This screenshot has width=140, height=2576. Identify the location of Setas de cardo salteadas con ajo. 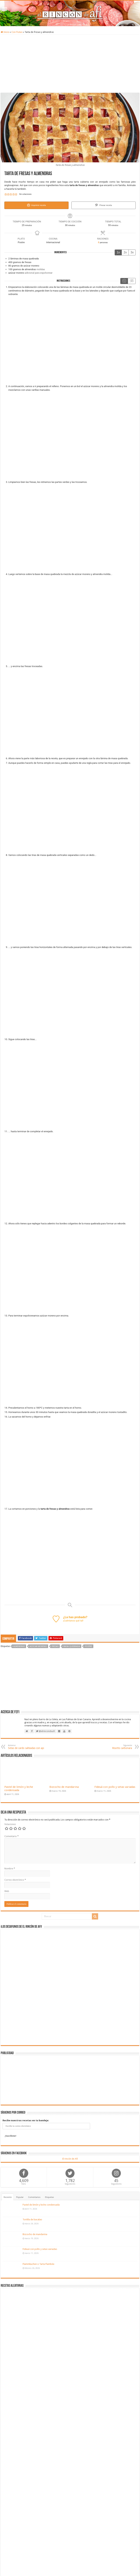
(26, 1746).